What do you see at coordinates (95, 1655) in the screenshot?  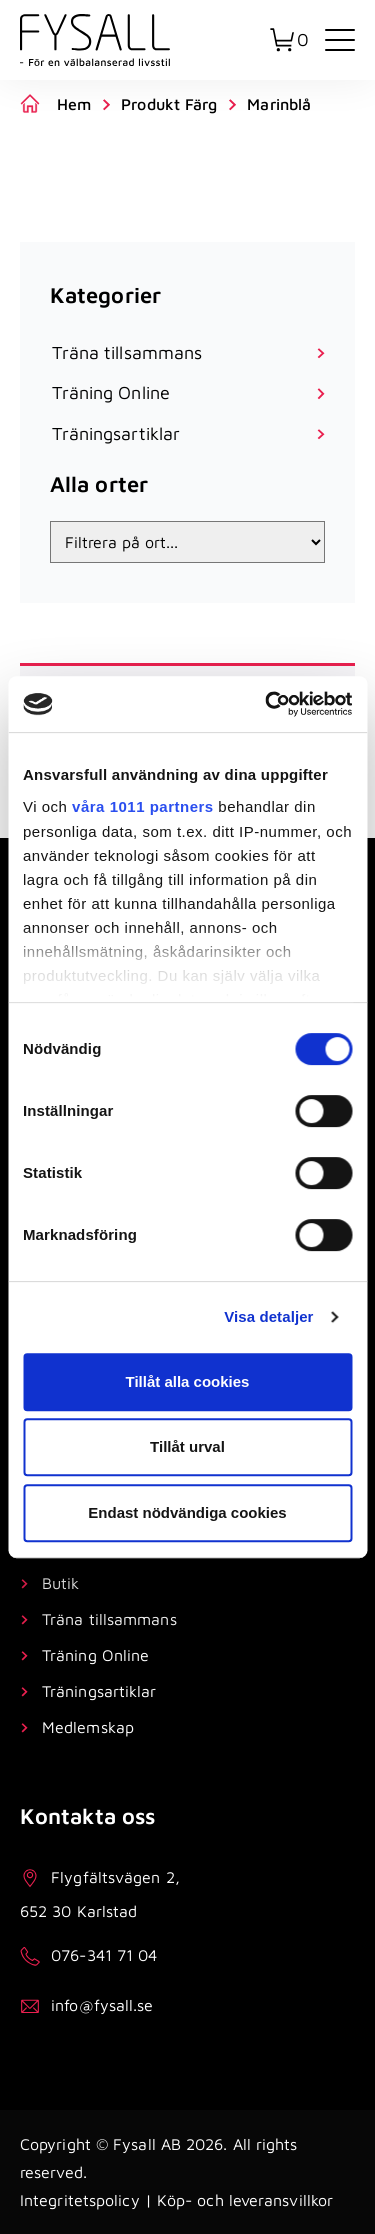 I see `Träning Online` at bounding box center [95, 1655].